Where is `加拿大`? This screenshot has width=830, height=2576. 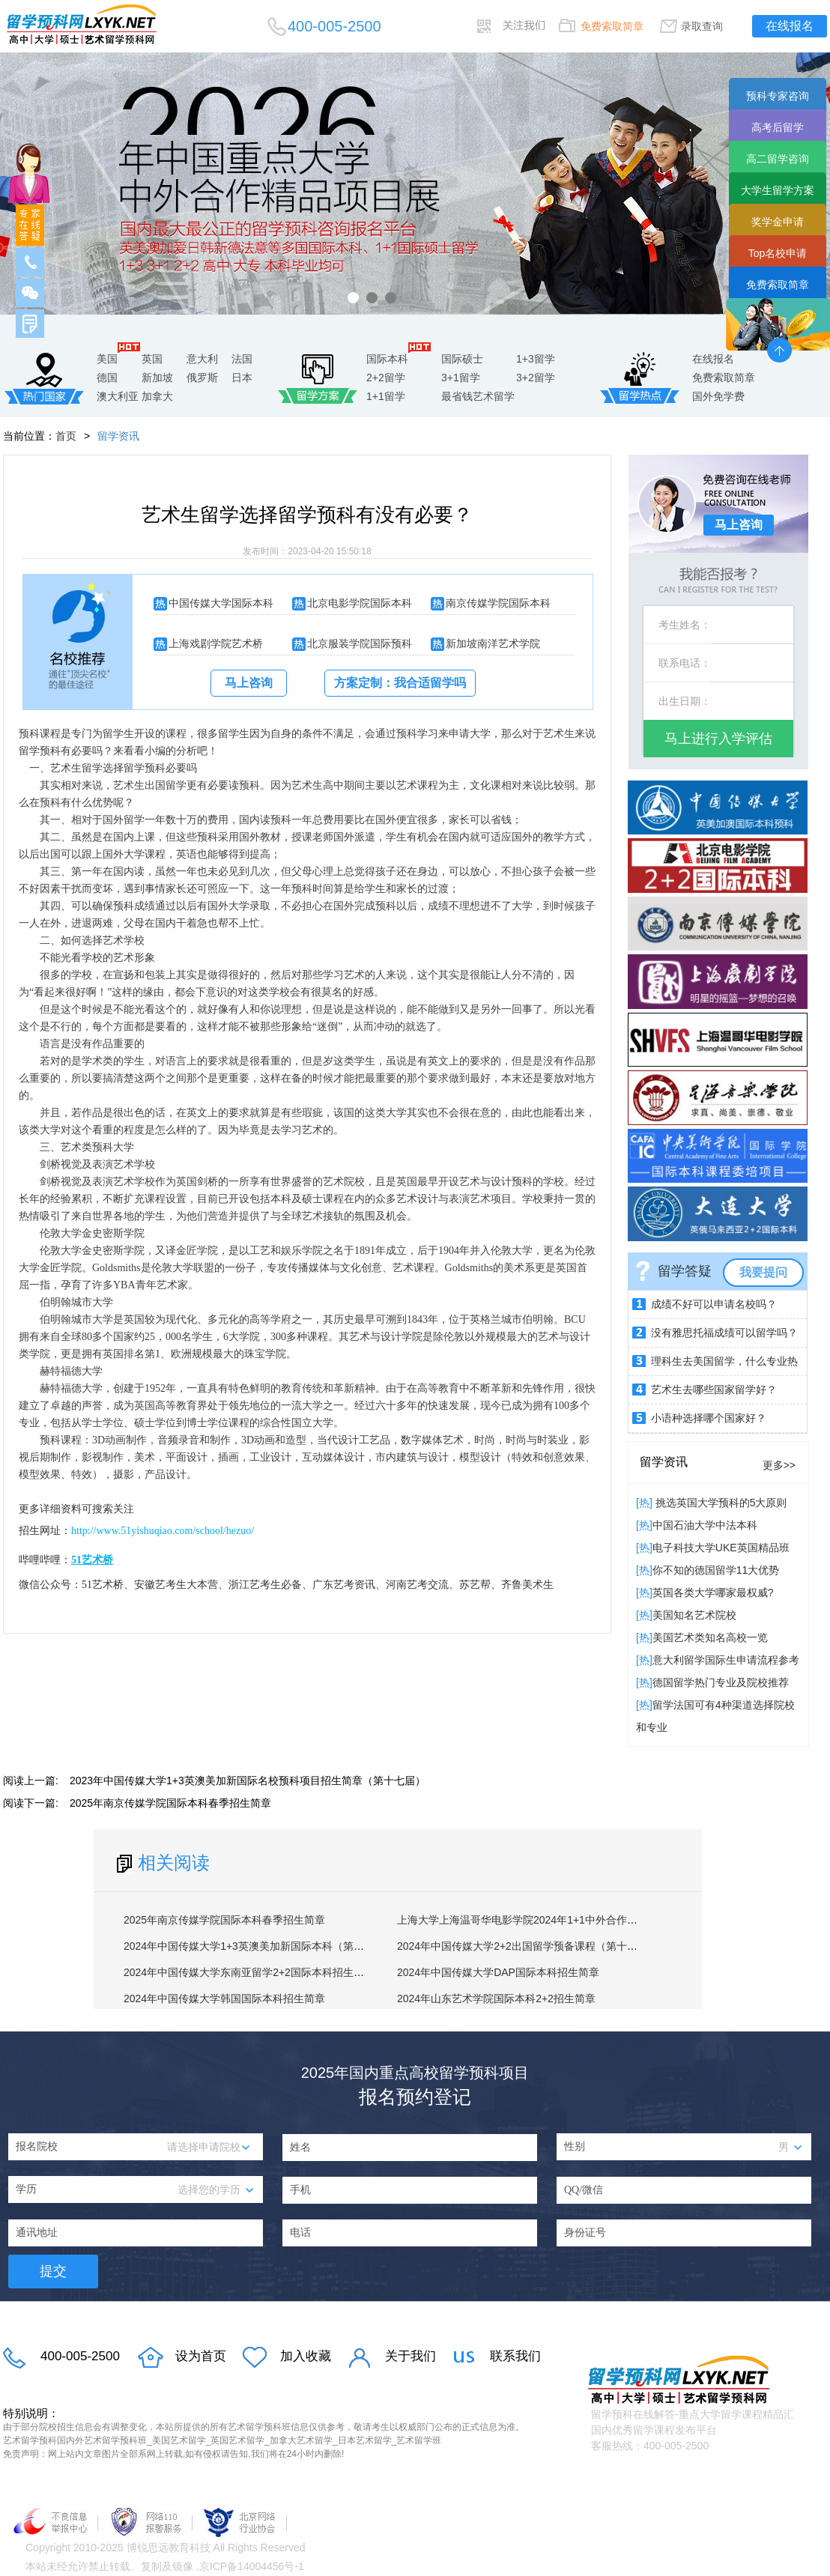
加拿大 is located at coordinates (157, 396).